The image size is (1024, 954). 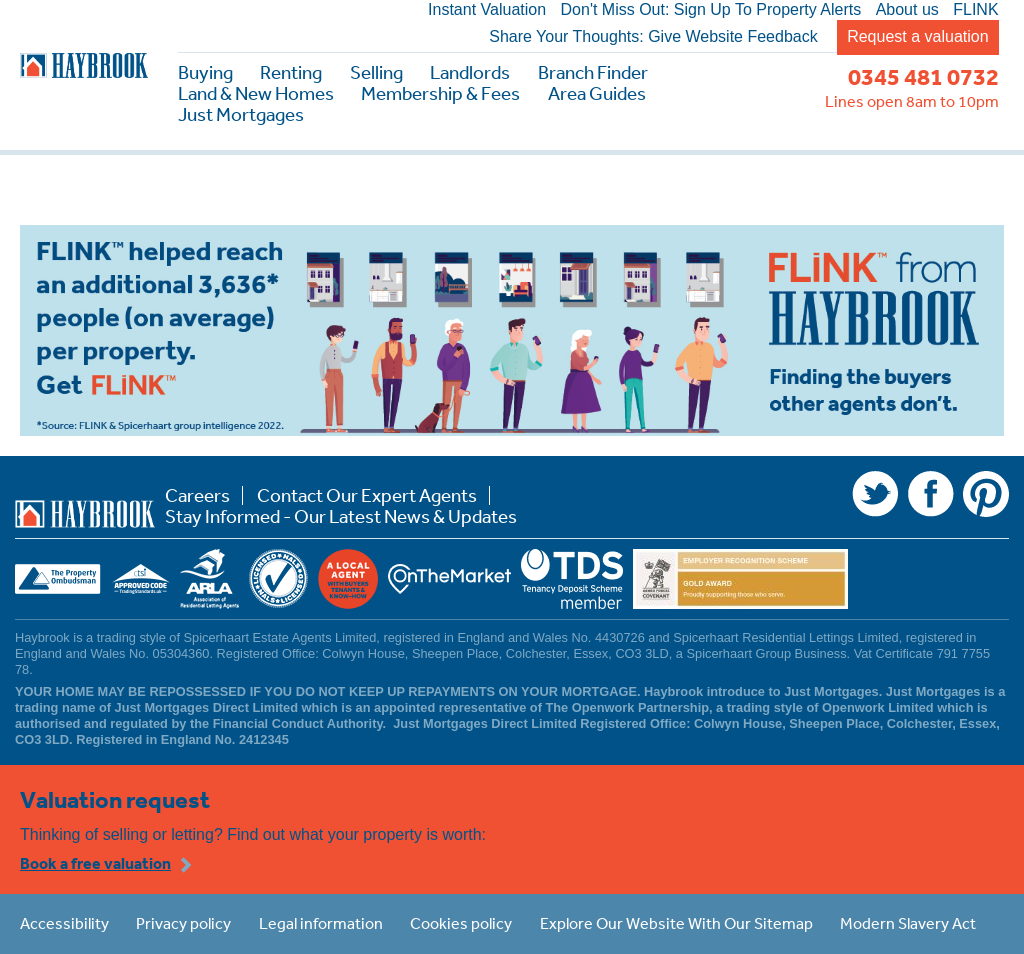 I want to click on Modern Slavery Act, so click(x=908, y=923).